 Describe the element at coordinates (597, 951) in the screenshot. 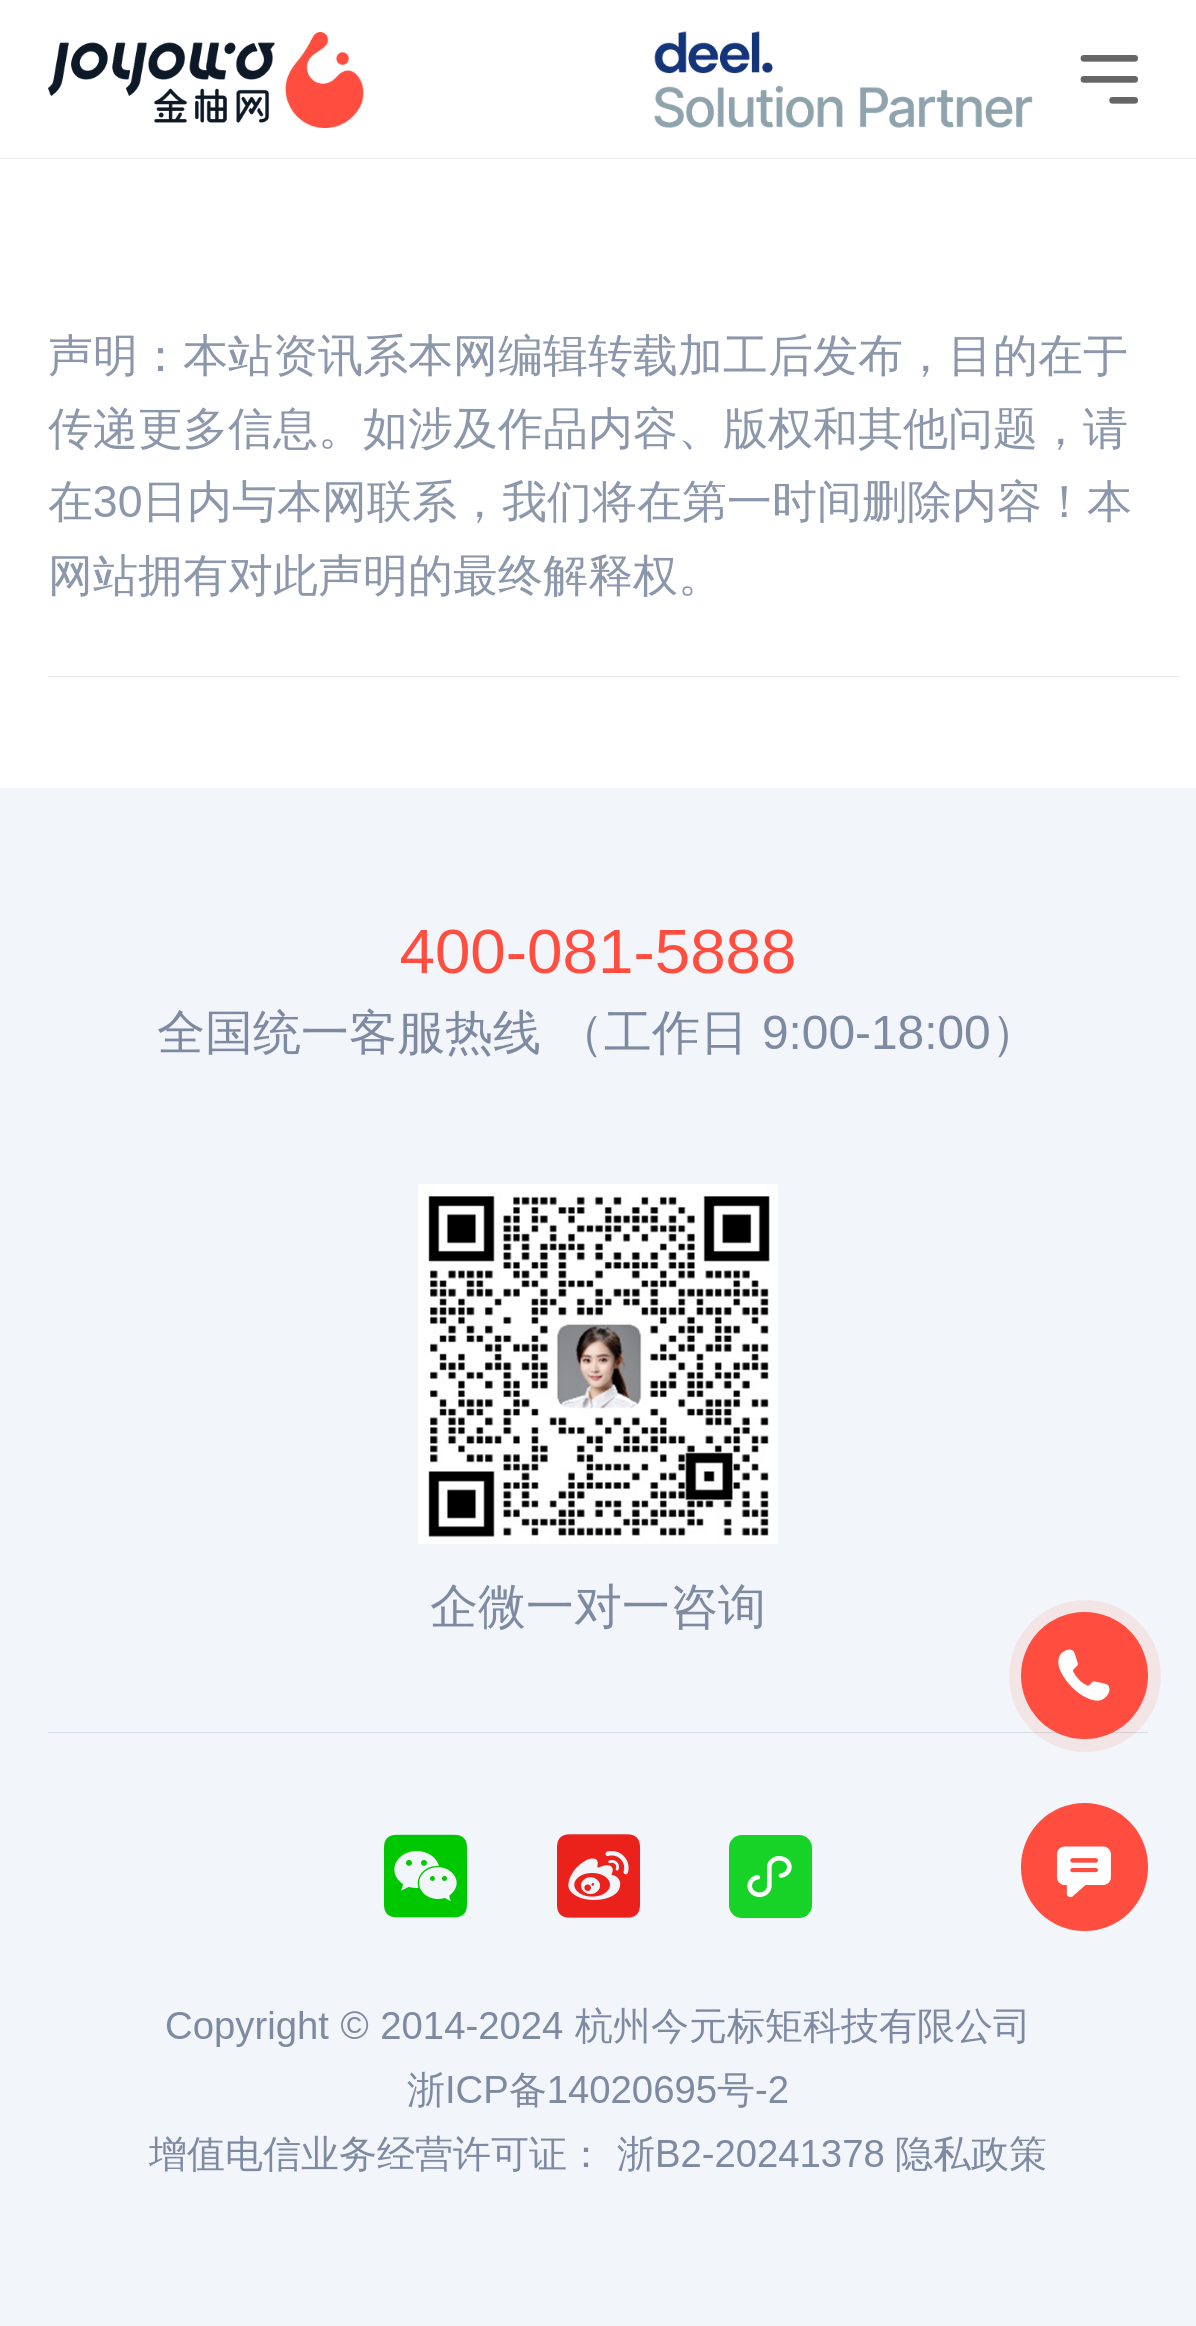

I see `400-081-5888` at that location.